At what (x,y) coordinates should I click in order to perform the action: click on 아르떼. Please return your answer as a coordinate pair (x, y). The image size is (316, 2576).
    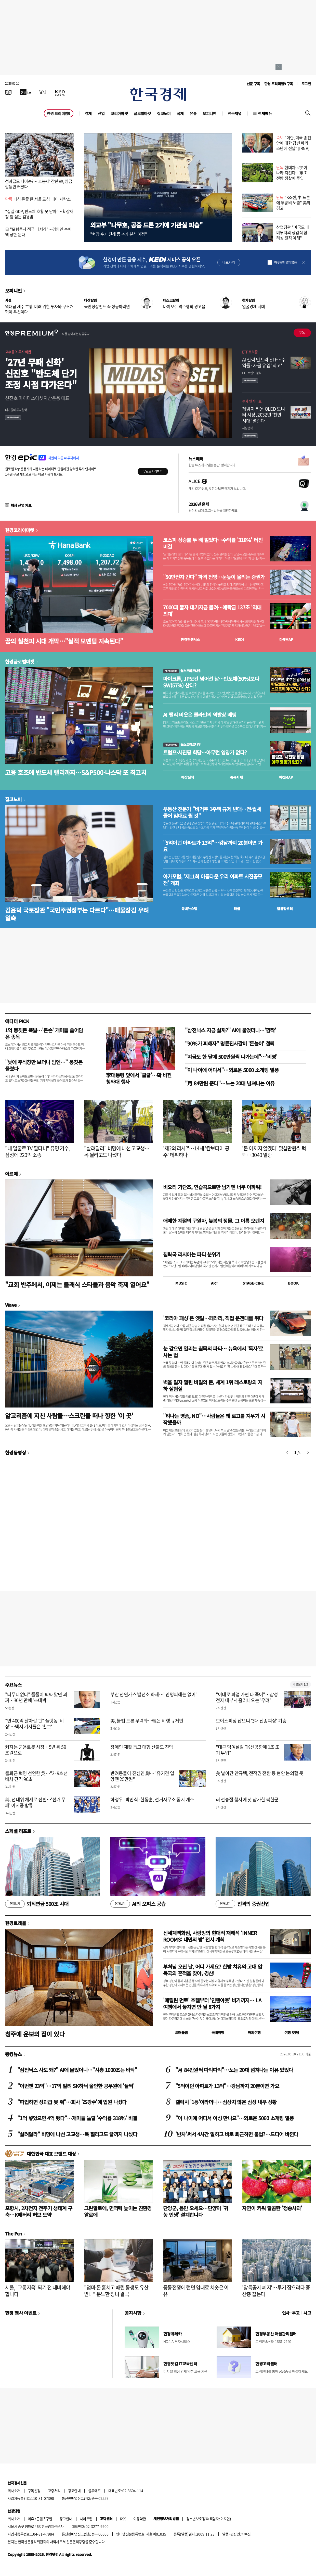
    Looking at the image, I should click on (11, 1173).